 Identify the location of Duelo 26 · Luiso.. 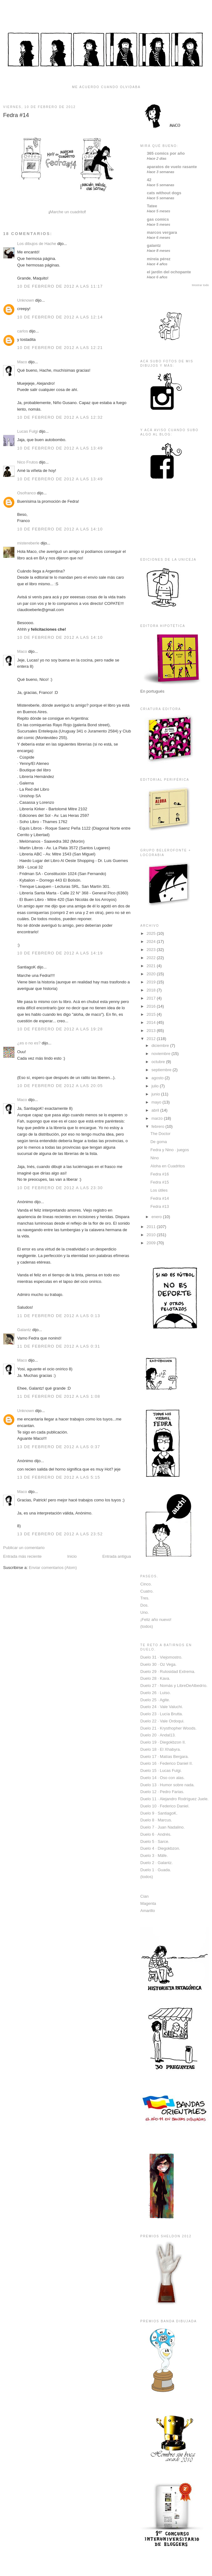
(155, 1692).